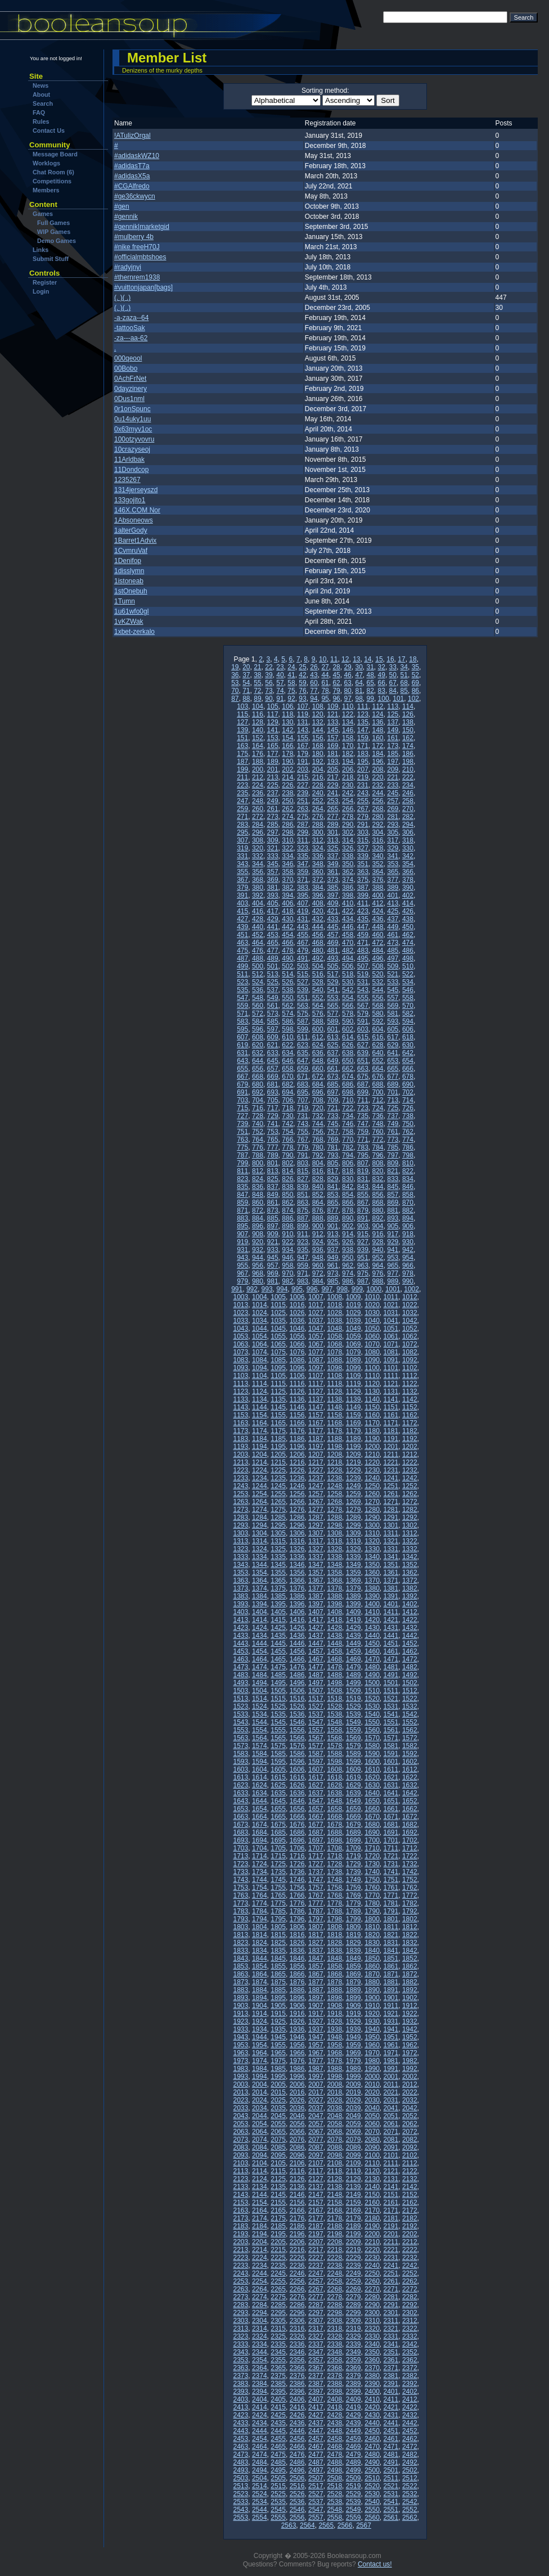 The image size is (549, 2576). What do you see at coordinates (241, 1864) in the screenshot?
I see `1723` at bounding box center [241, 1864].